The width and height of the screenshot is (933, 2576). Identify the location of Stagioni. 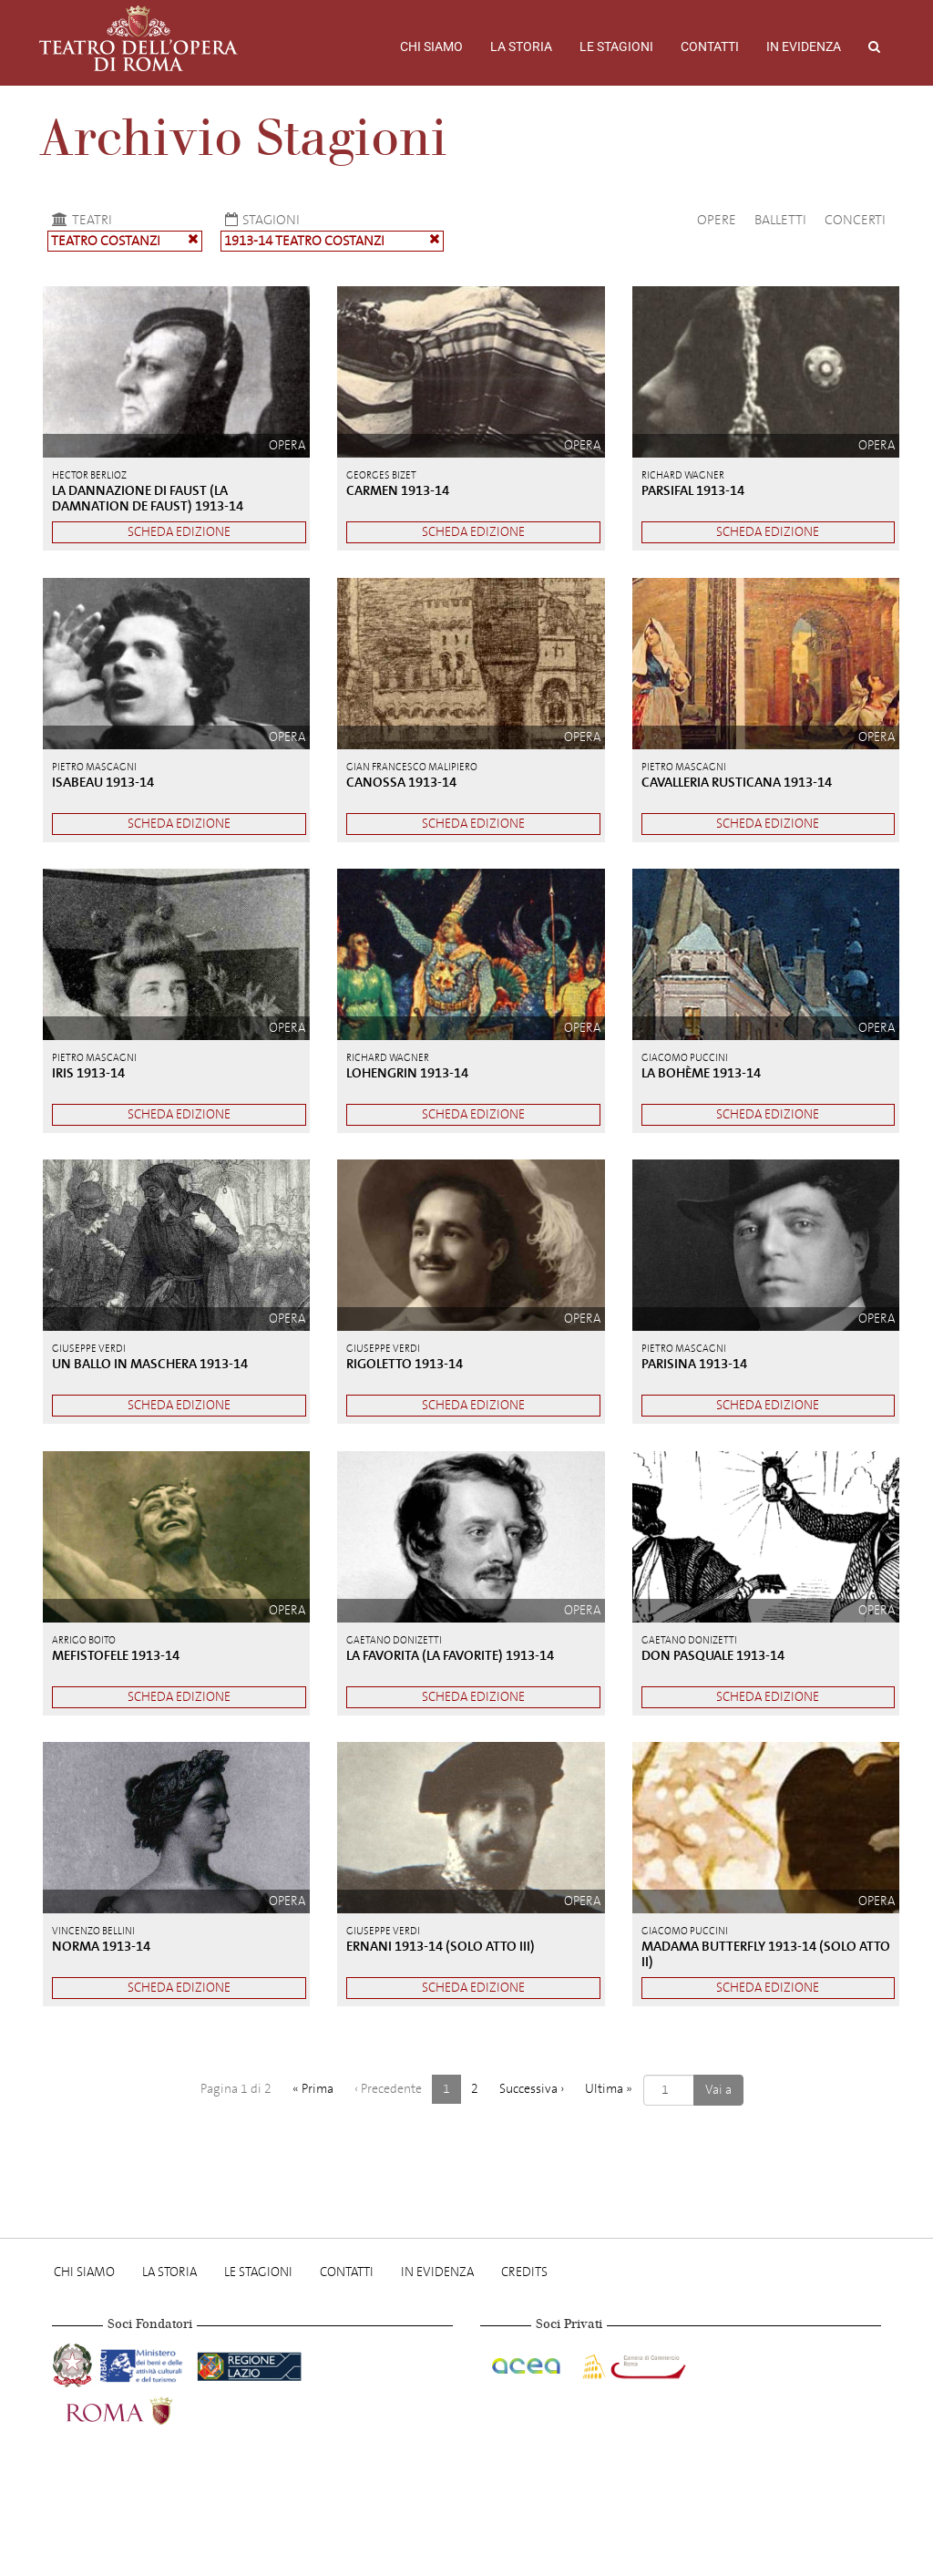
(260, 220).